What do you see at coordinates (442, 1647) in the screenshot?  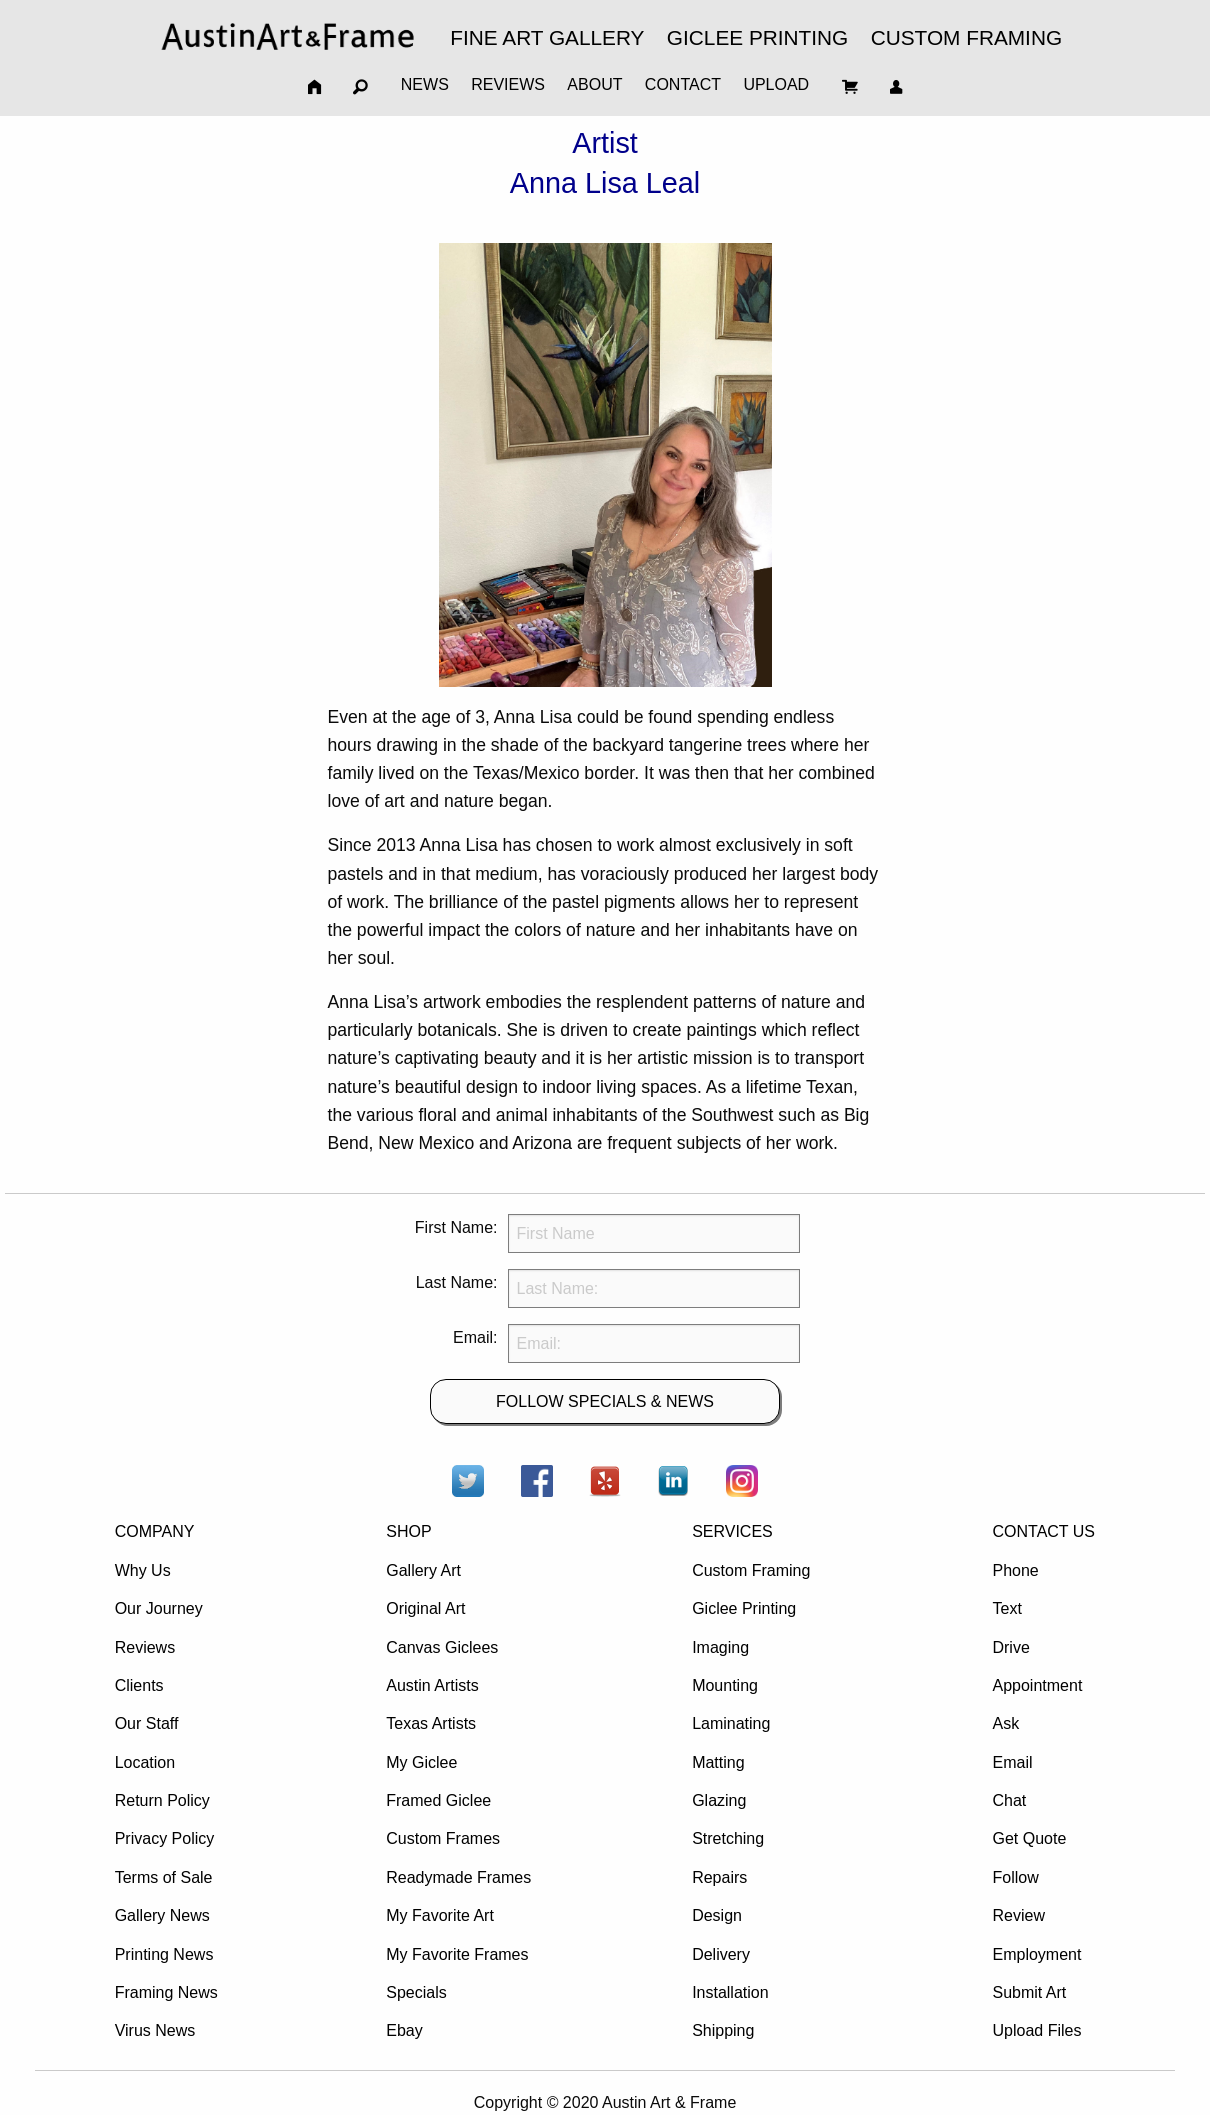 I see `Canvas Giclees` at bounding box center [442, 1647].